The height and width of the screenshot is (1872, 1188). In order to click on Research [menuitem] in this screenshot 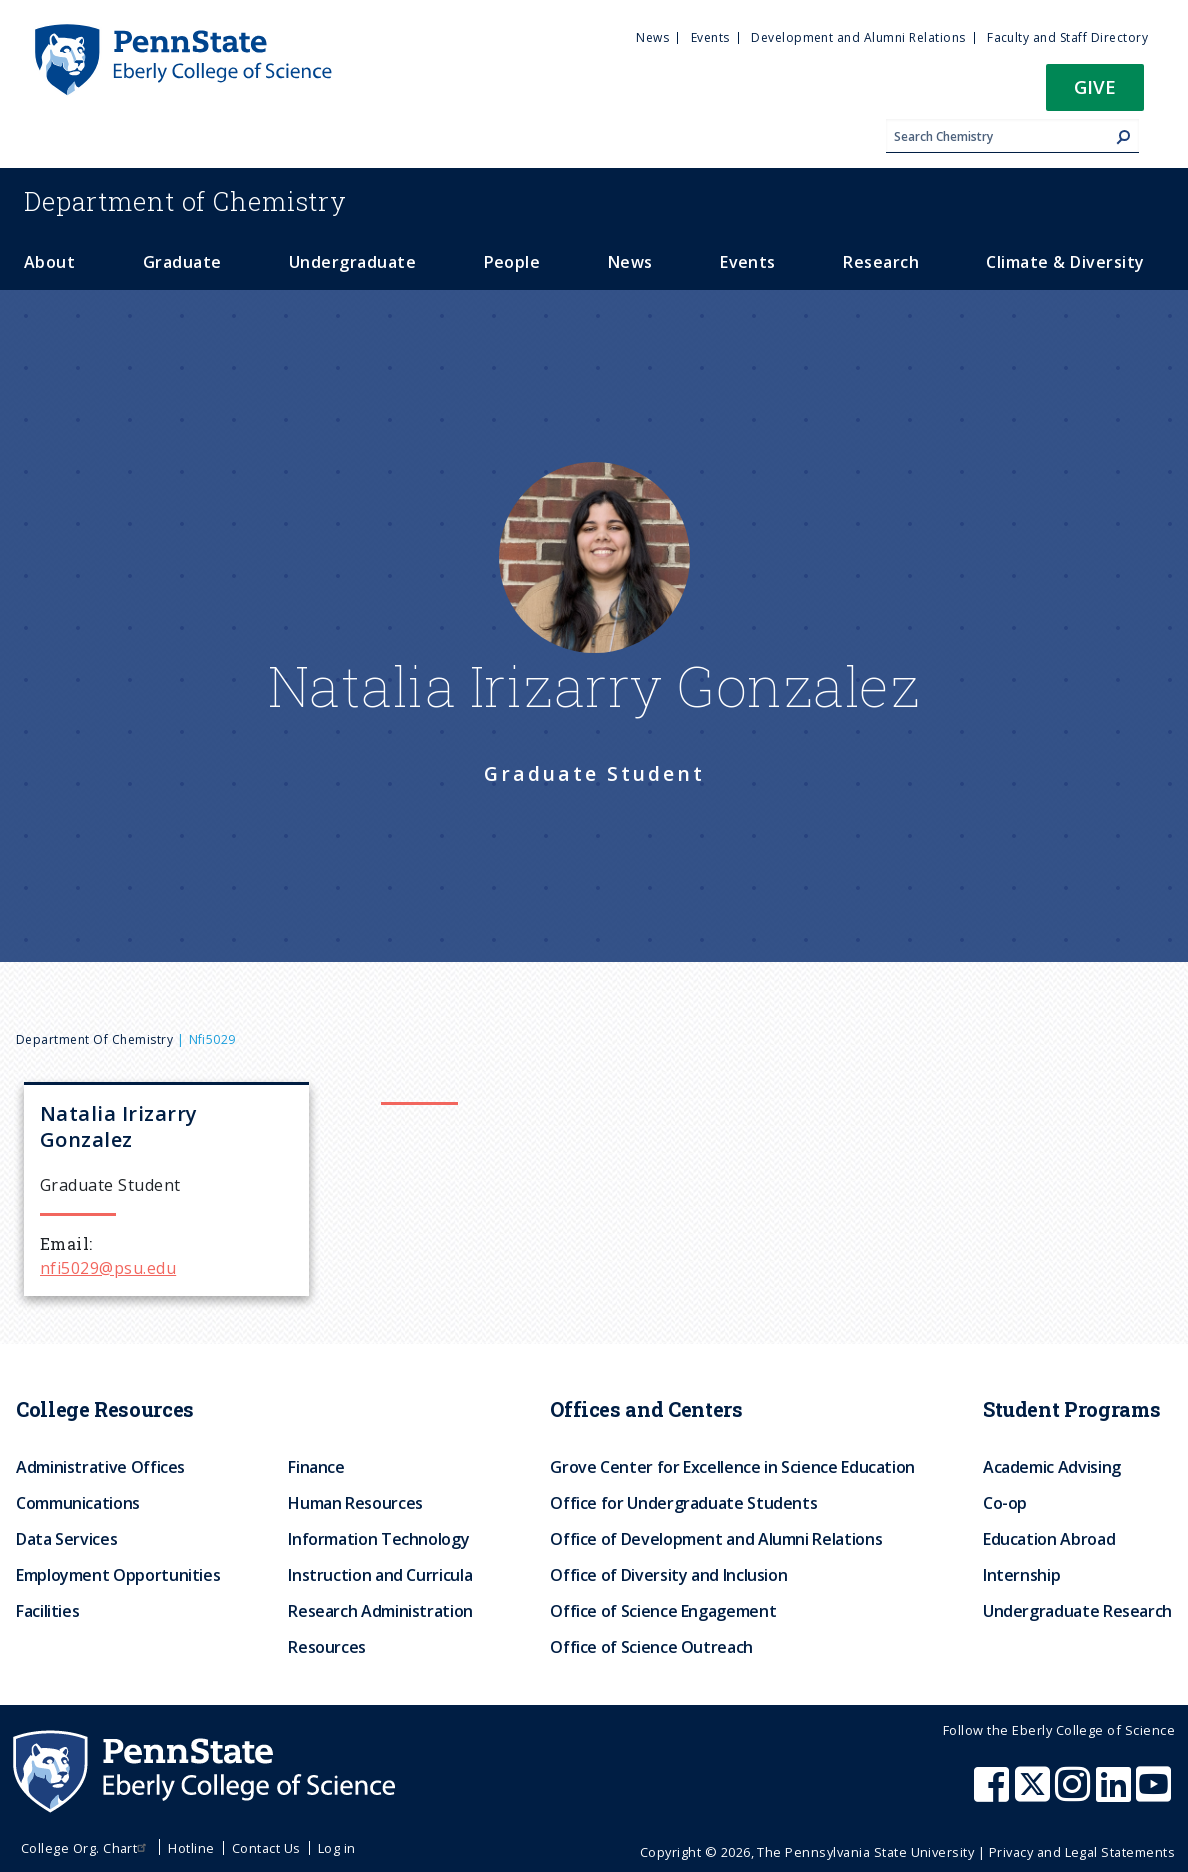, I will do `click(881, 262)`.